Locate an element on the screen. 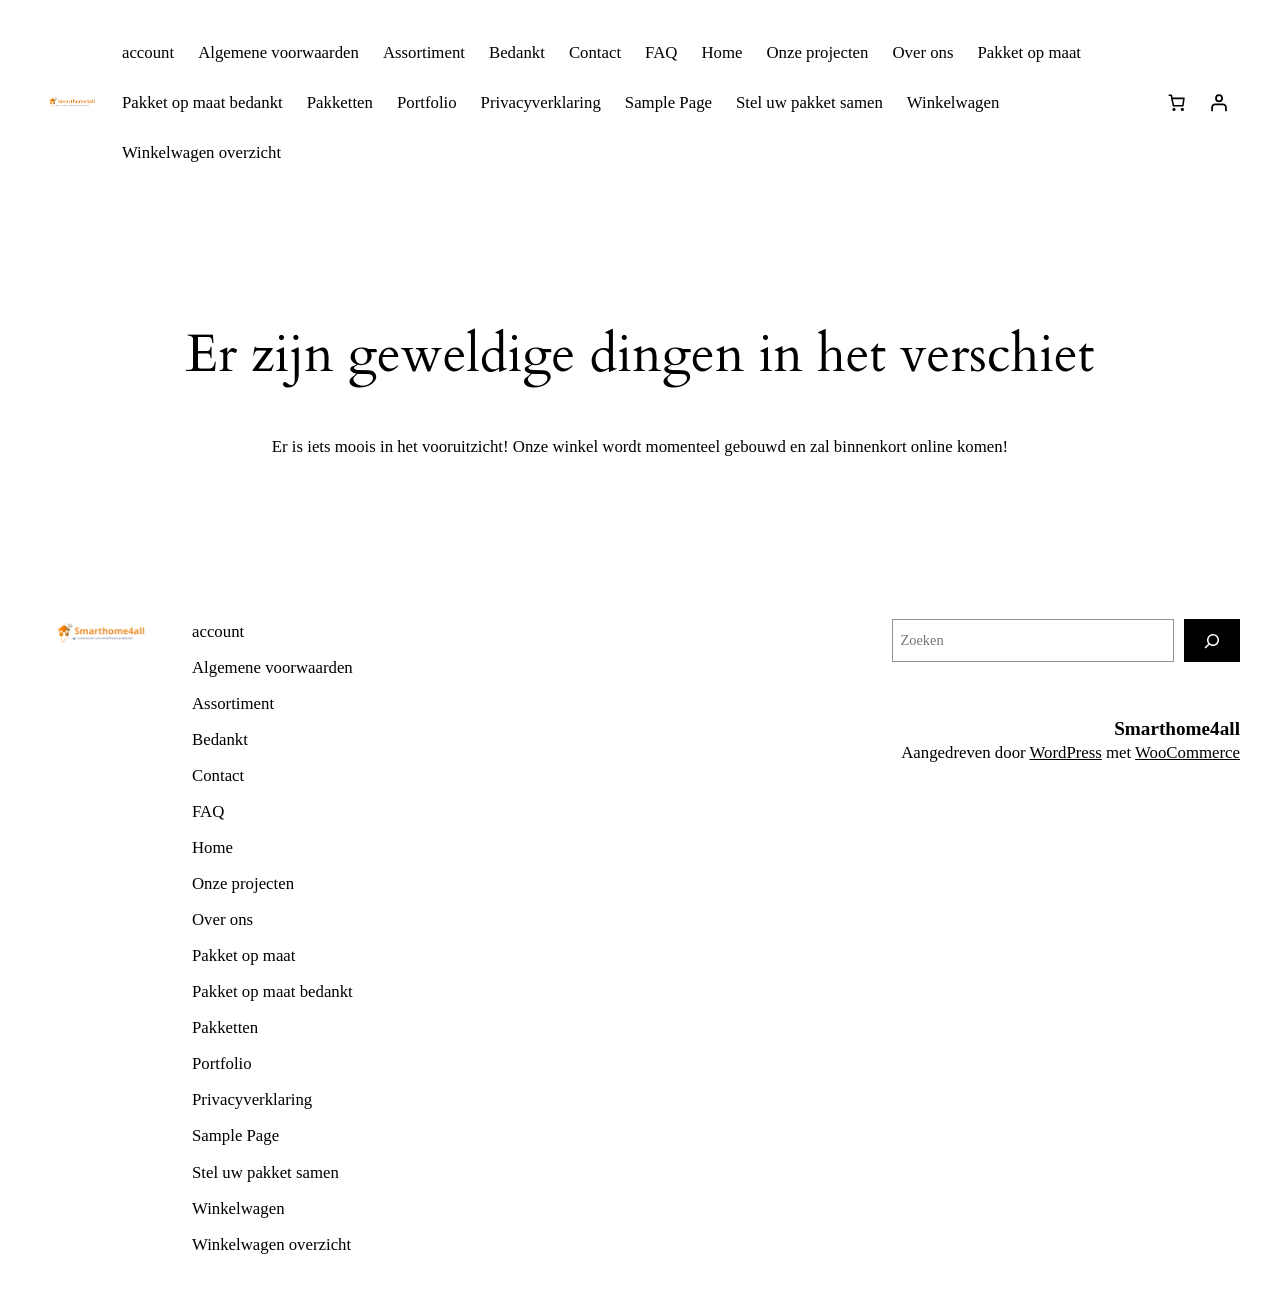 The image size is (1280, 1298). Sample Page is located at coordinates (668, 102).